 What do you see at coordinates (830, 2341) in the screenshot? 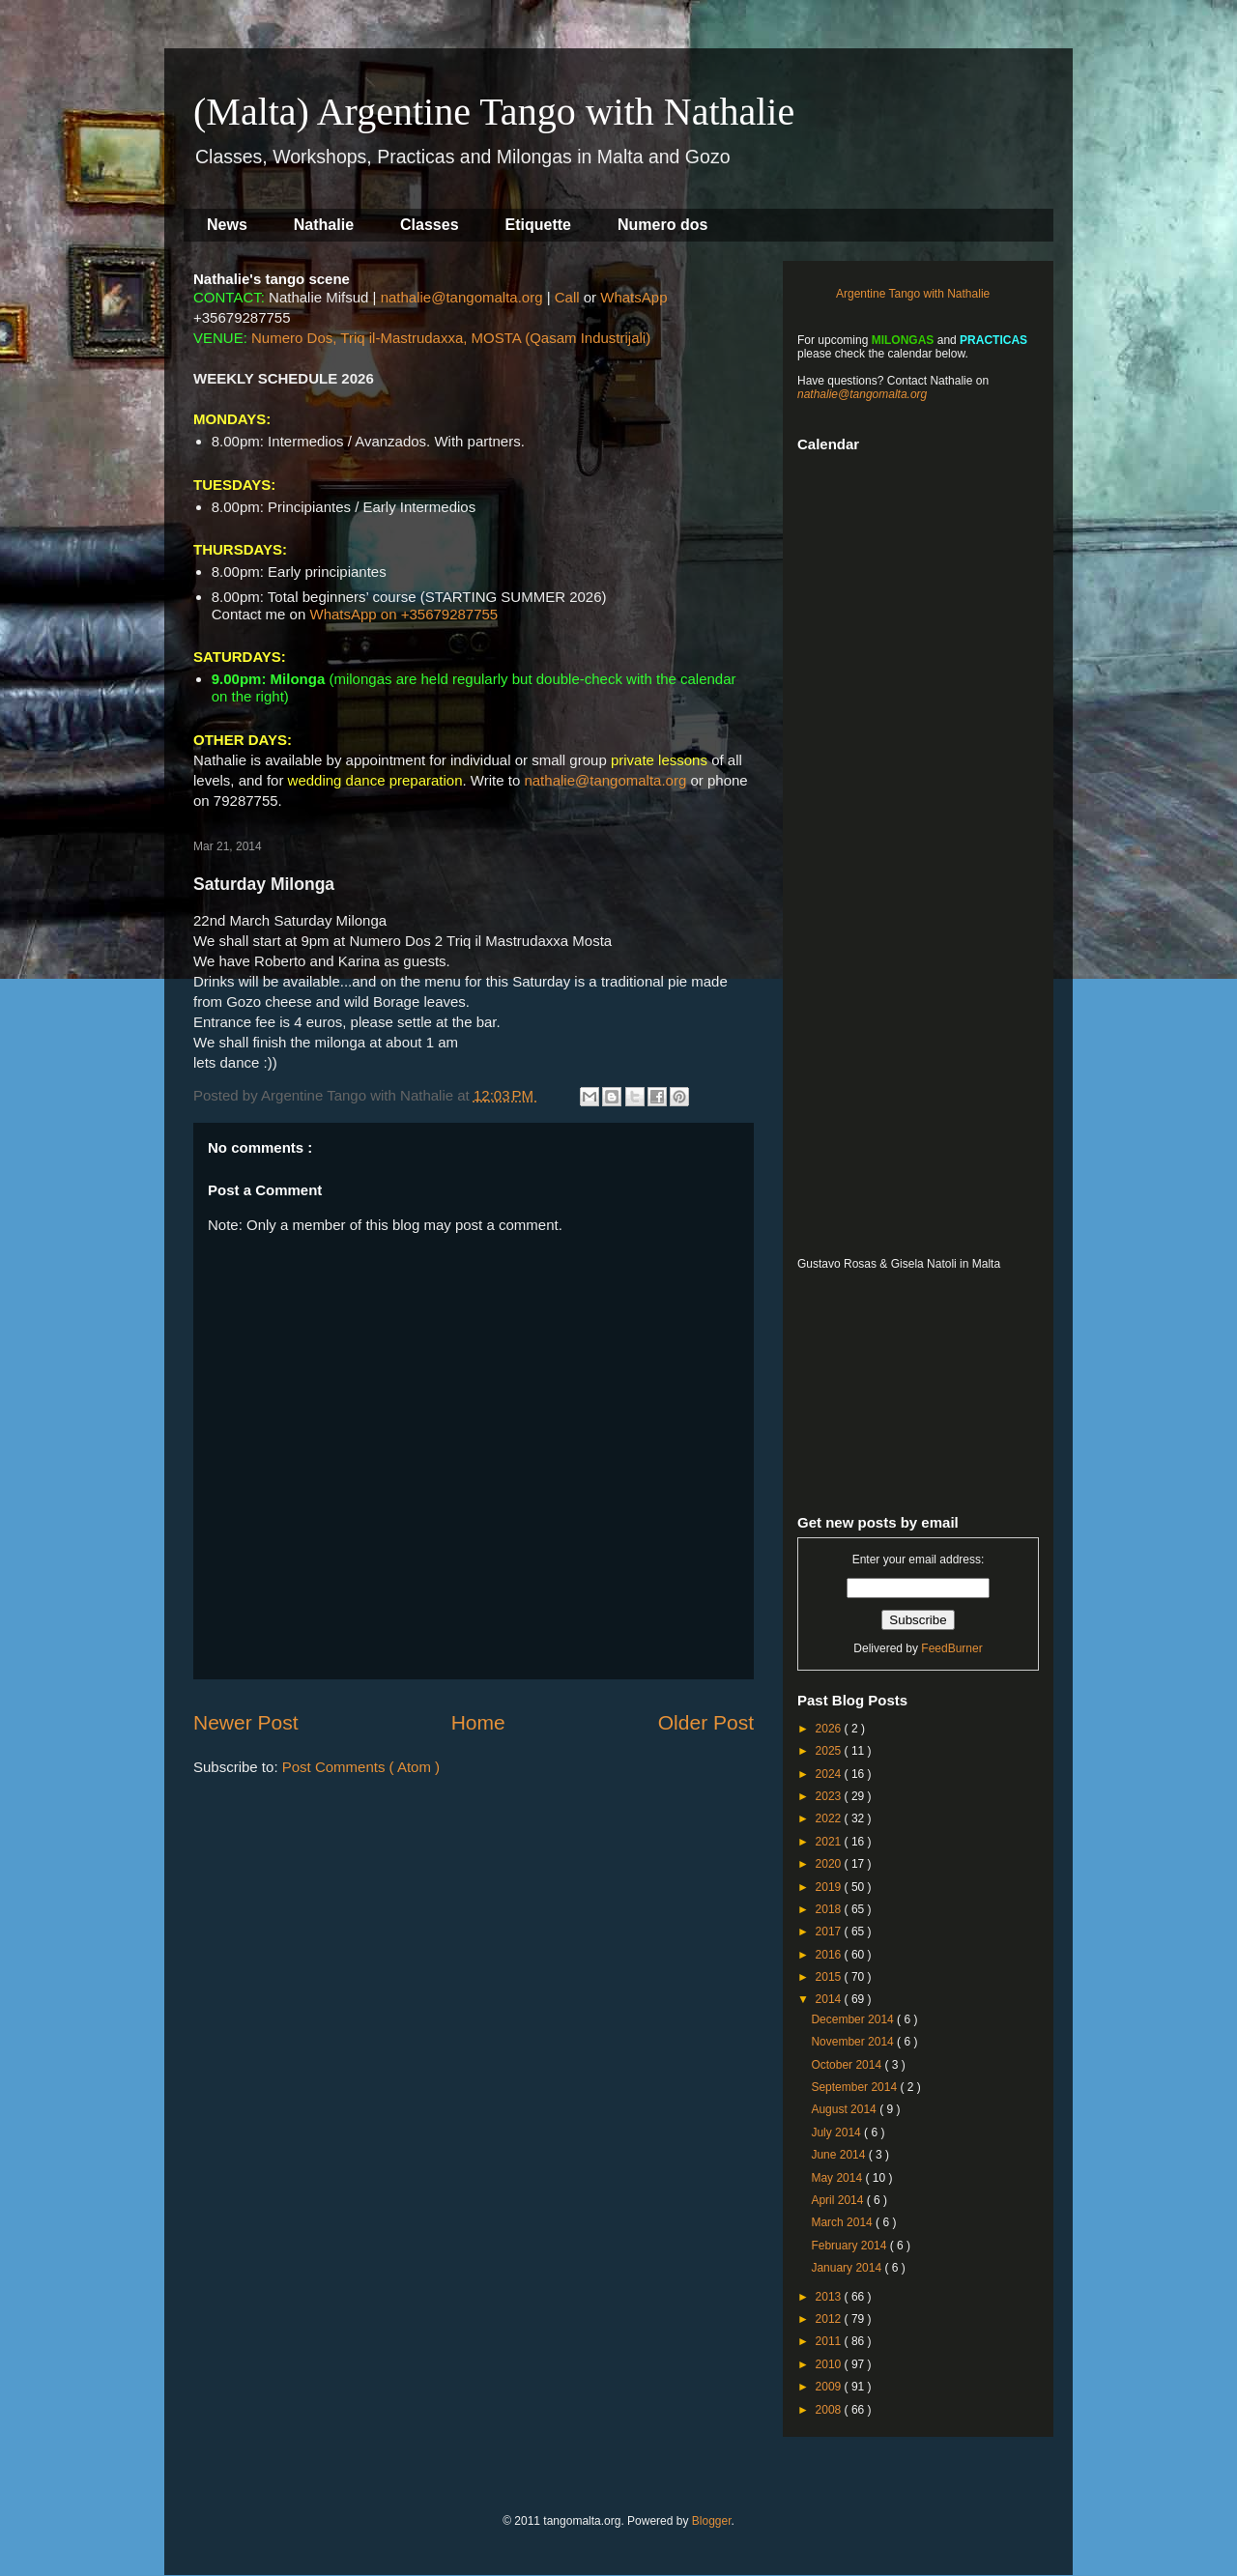
I see `2011` at bounding box center [830, 2341].